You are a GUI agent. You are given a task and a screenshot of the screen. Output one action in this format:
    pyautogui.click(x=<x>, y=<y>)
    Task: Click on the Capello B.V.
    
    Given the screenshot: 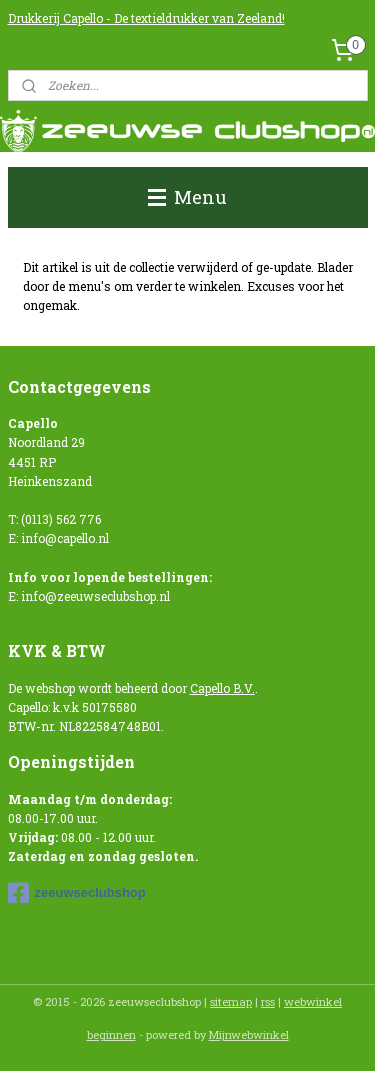 What is the action you would take?
    pyautogui.click(x=222, y=688)
    